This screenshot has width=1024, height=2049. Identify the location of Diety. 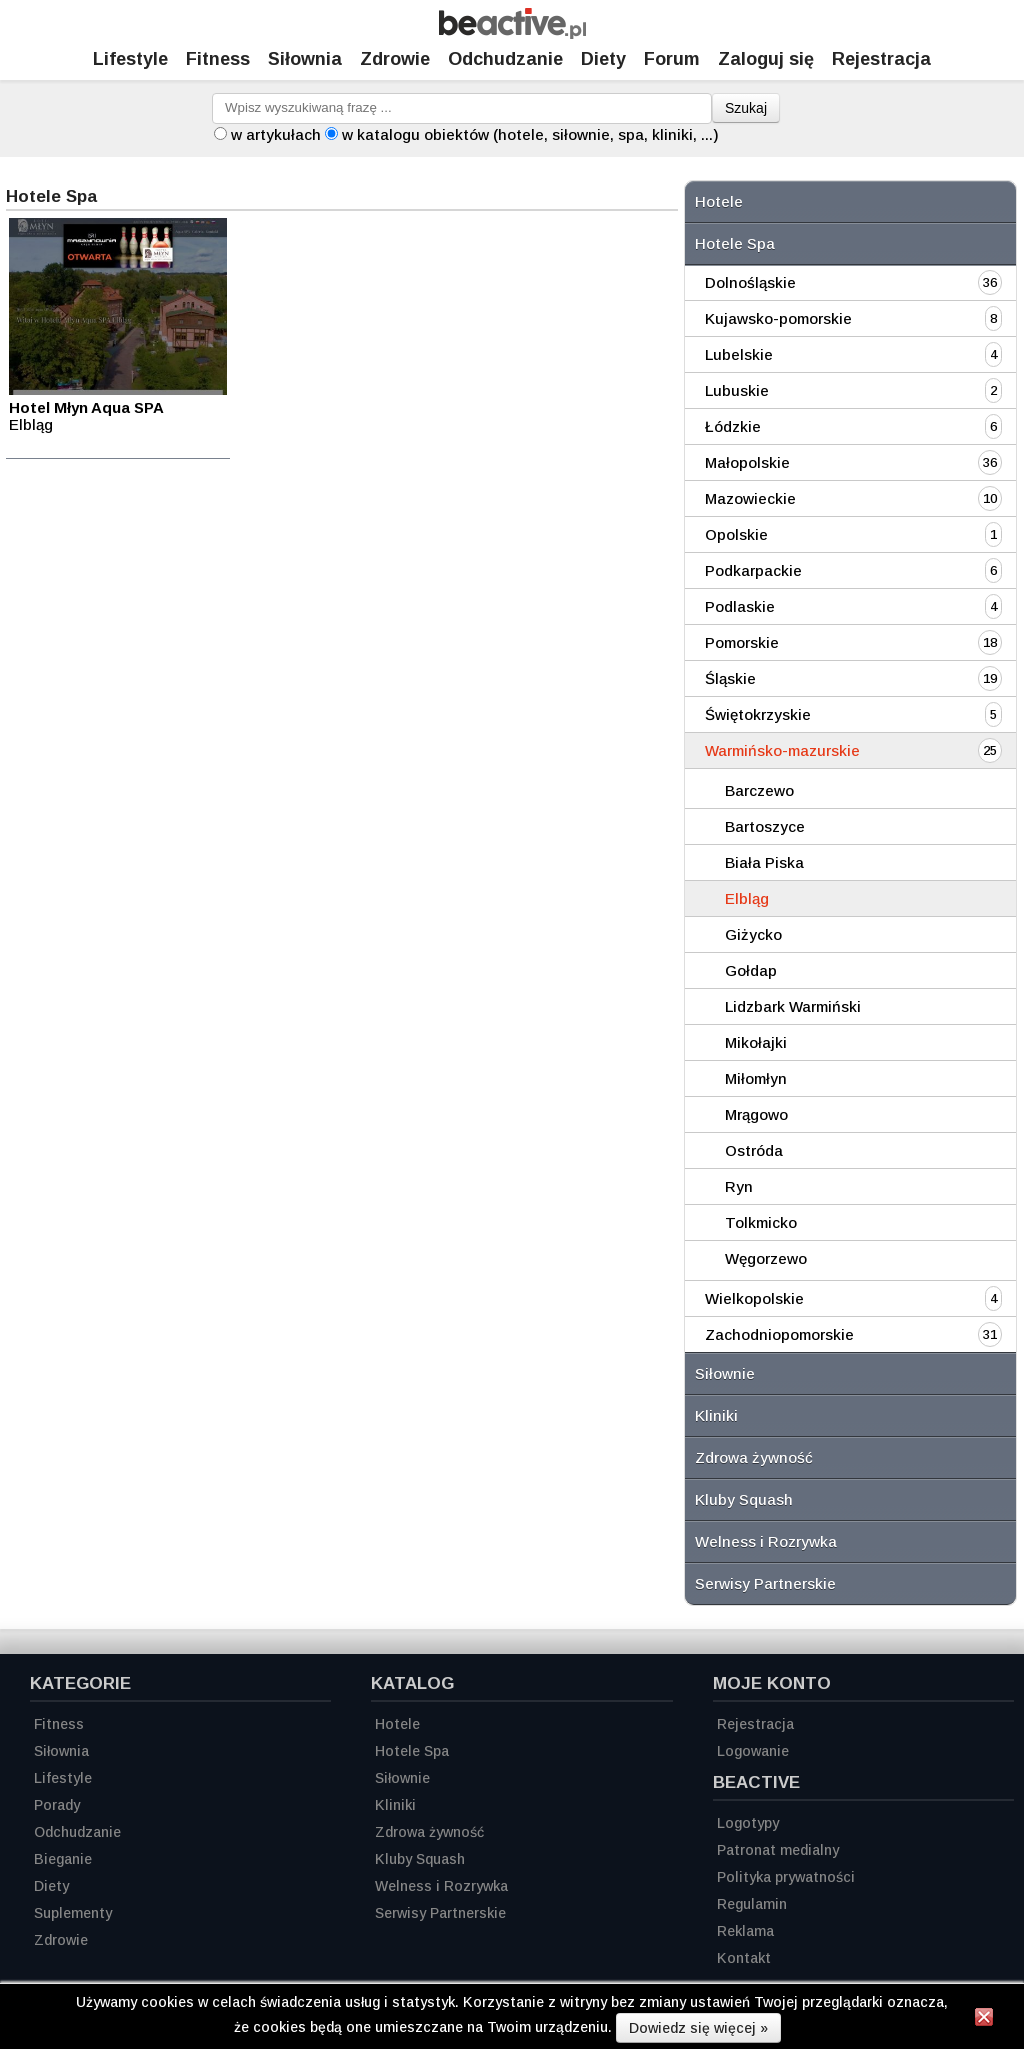
(603, 59).